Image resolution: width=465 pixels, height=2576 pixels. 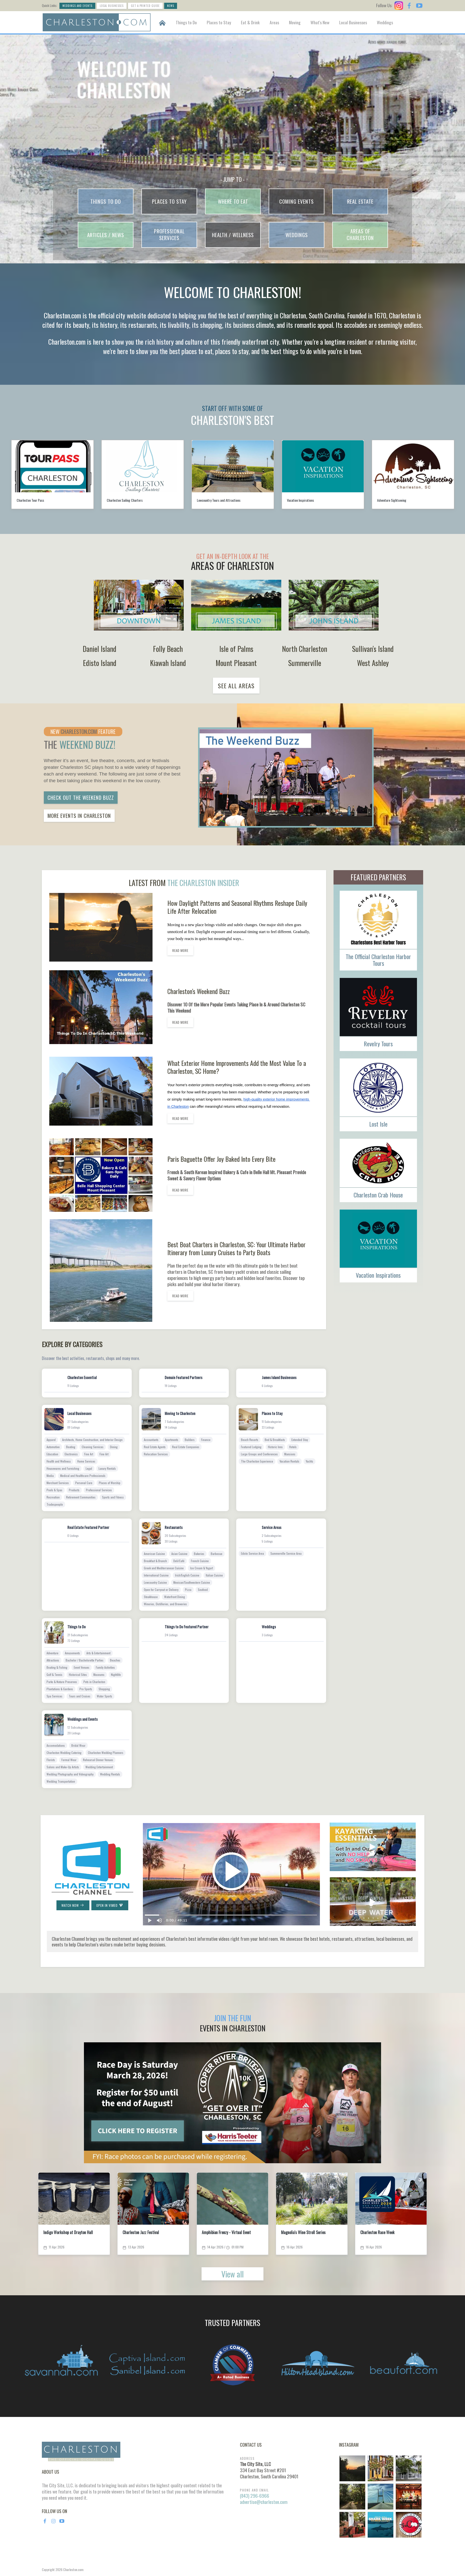 I want to click on Event Venues, so click(x=81, y=1667).